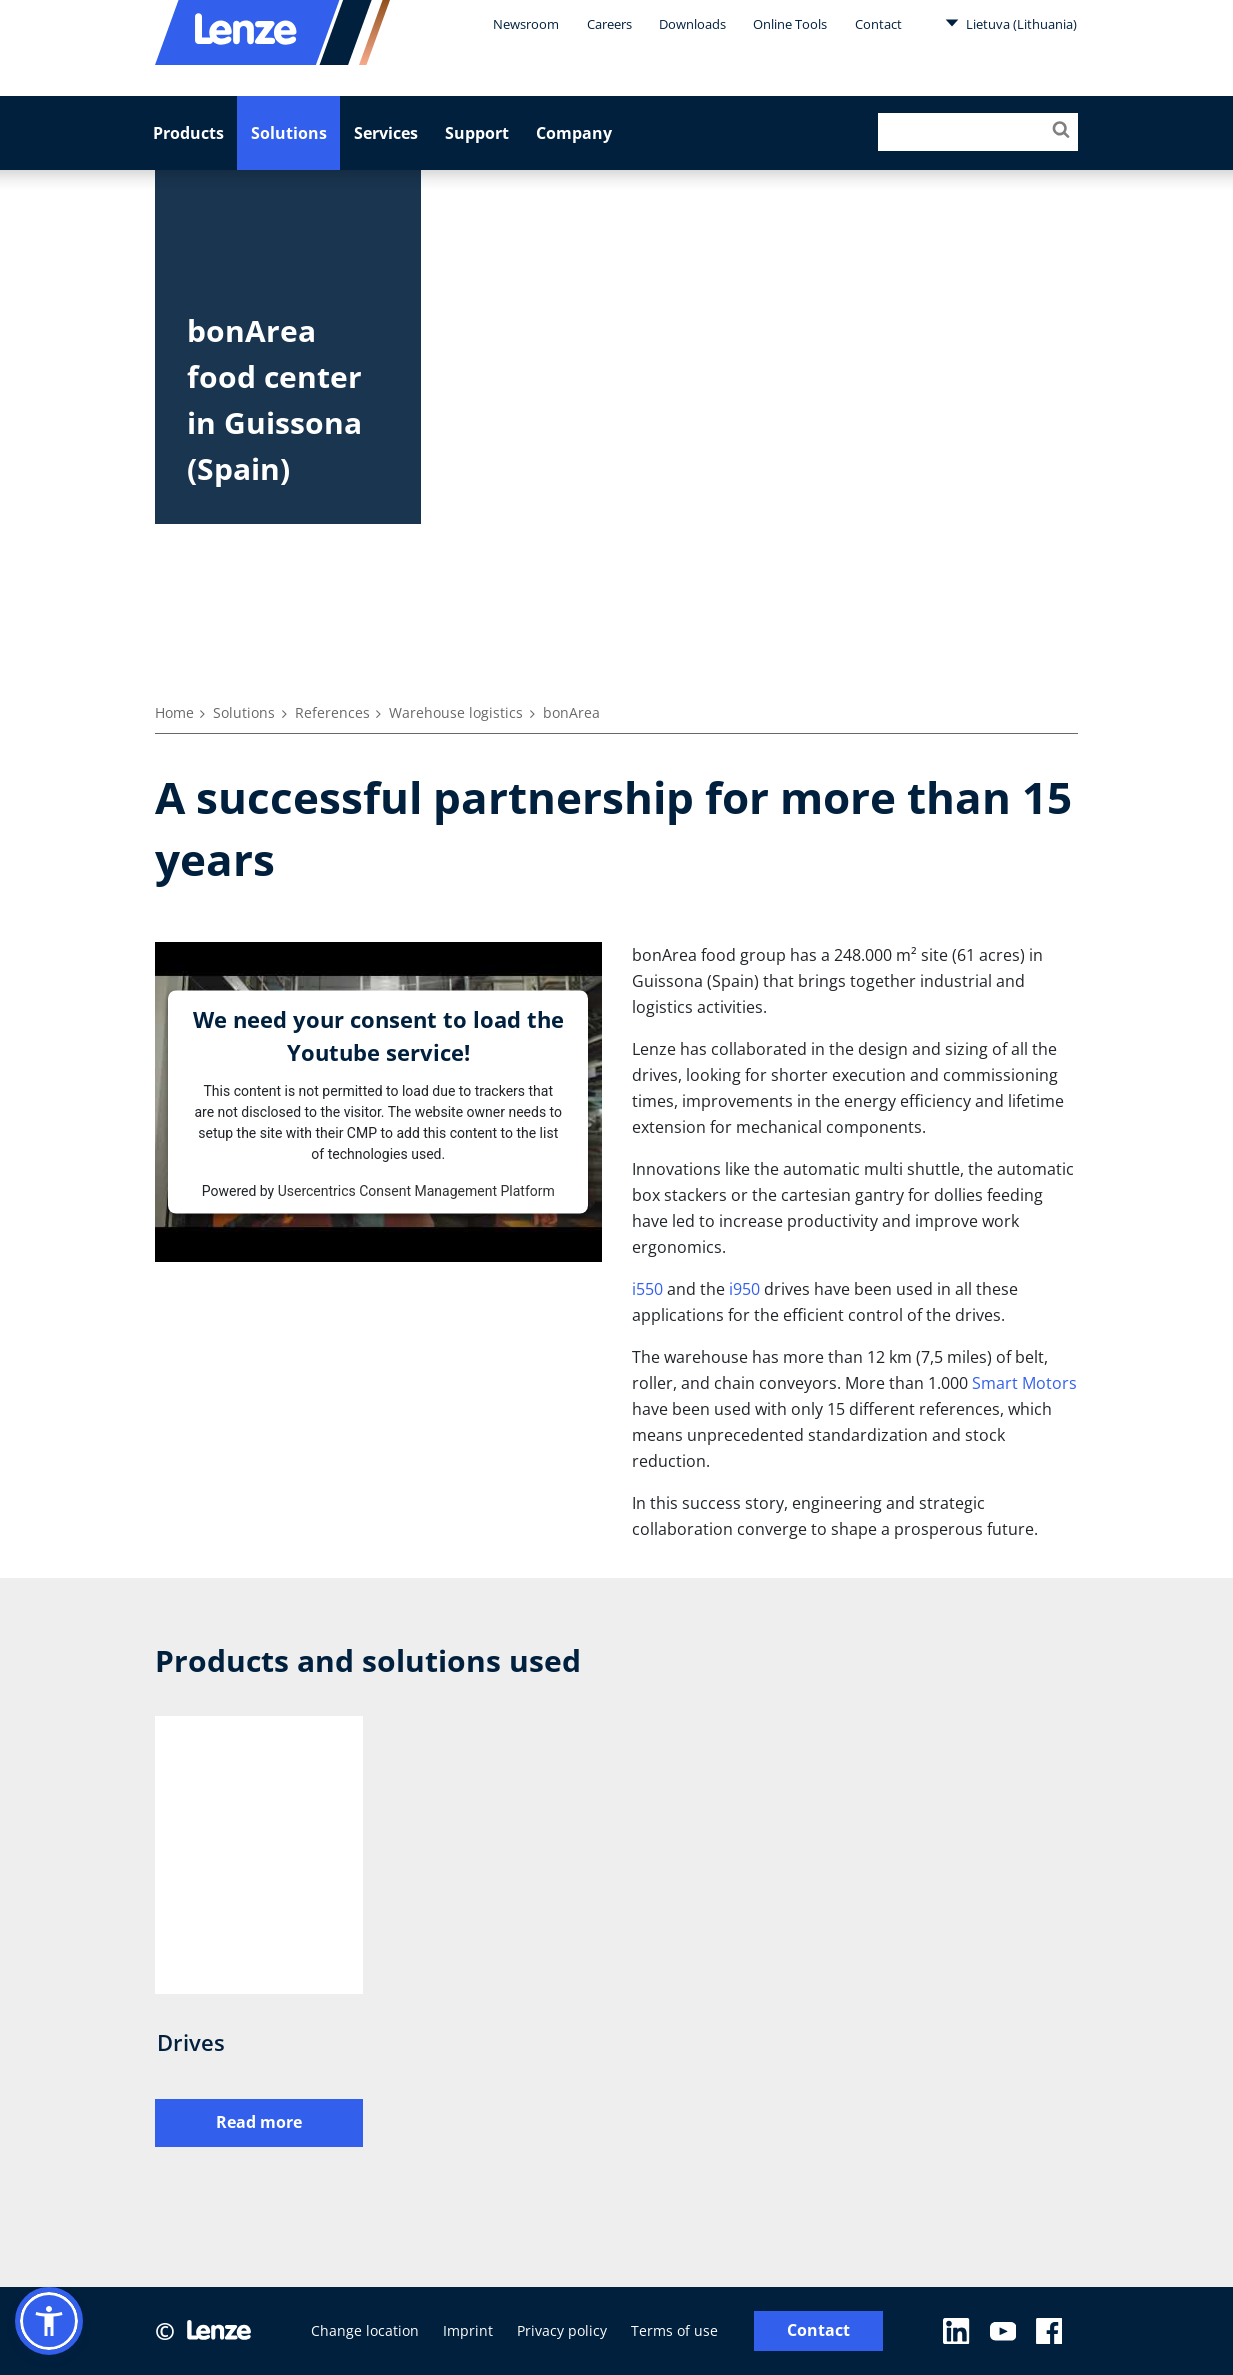  What do you see at coordinates (456, 712) in the screenshot?
I see `Warehouse logistics` at bounding box center [456, 712].